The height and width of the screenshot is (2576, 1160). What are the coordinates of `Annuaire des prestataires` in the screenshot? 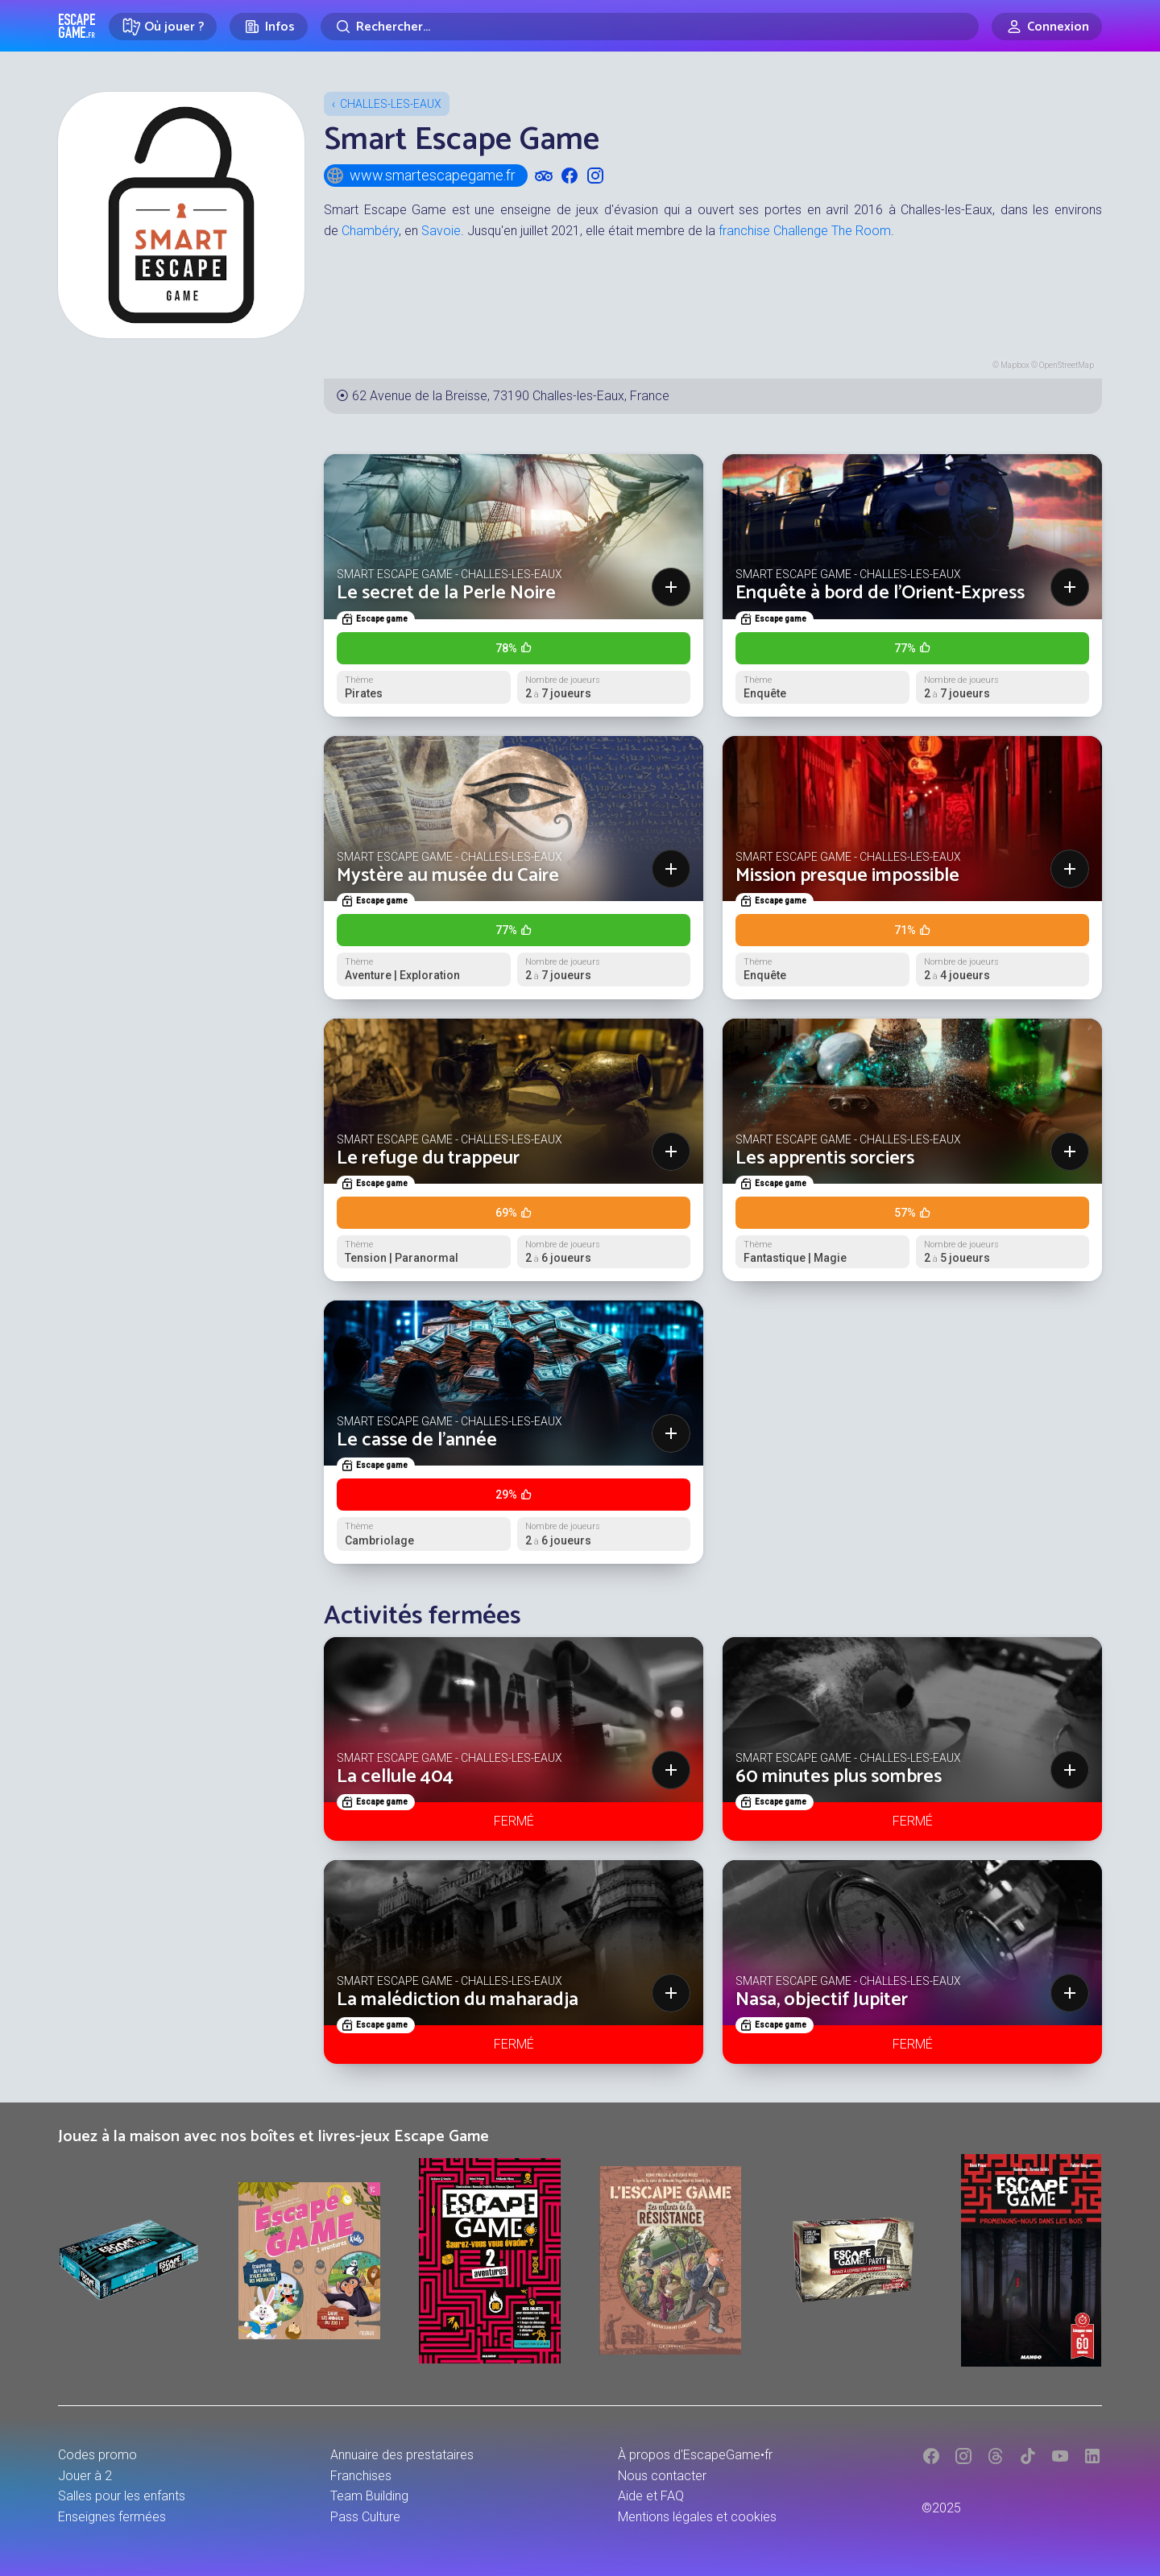 It's located at (402, 2454).